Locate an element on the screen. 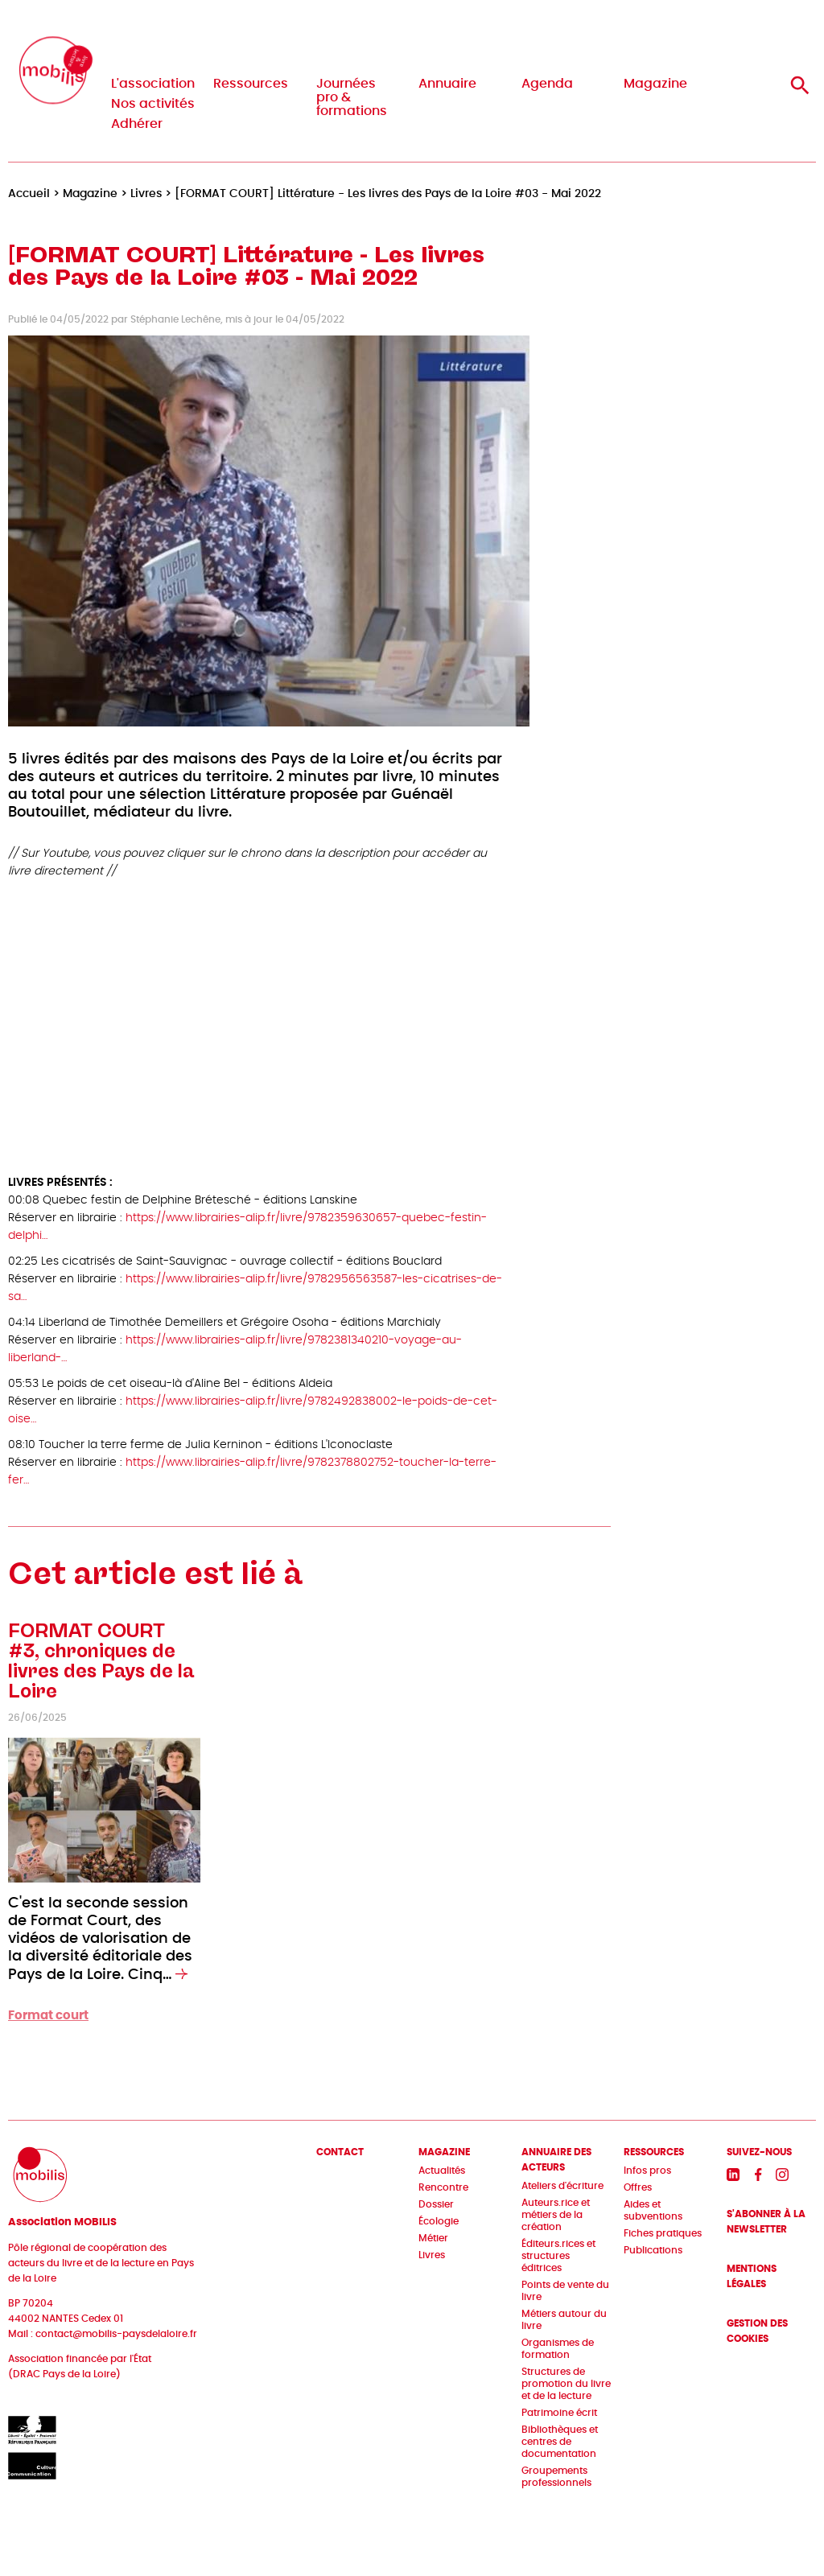 Image resolution: width=824 pixels, height=2576 pixels. S'abonner à la newsletter is located at coordinates (766, 2221).